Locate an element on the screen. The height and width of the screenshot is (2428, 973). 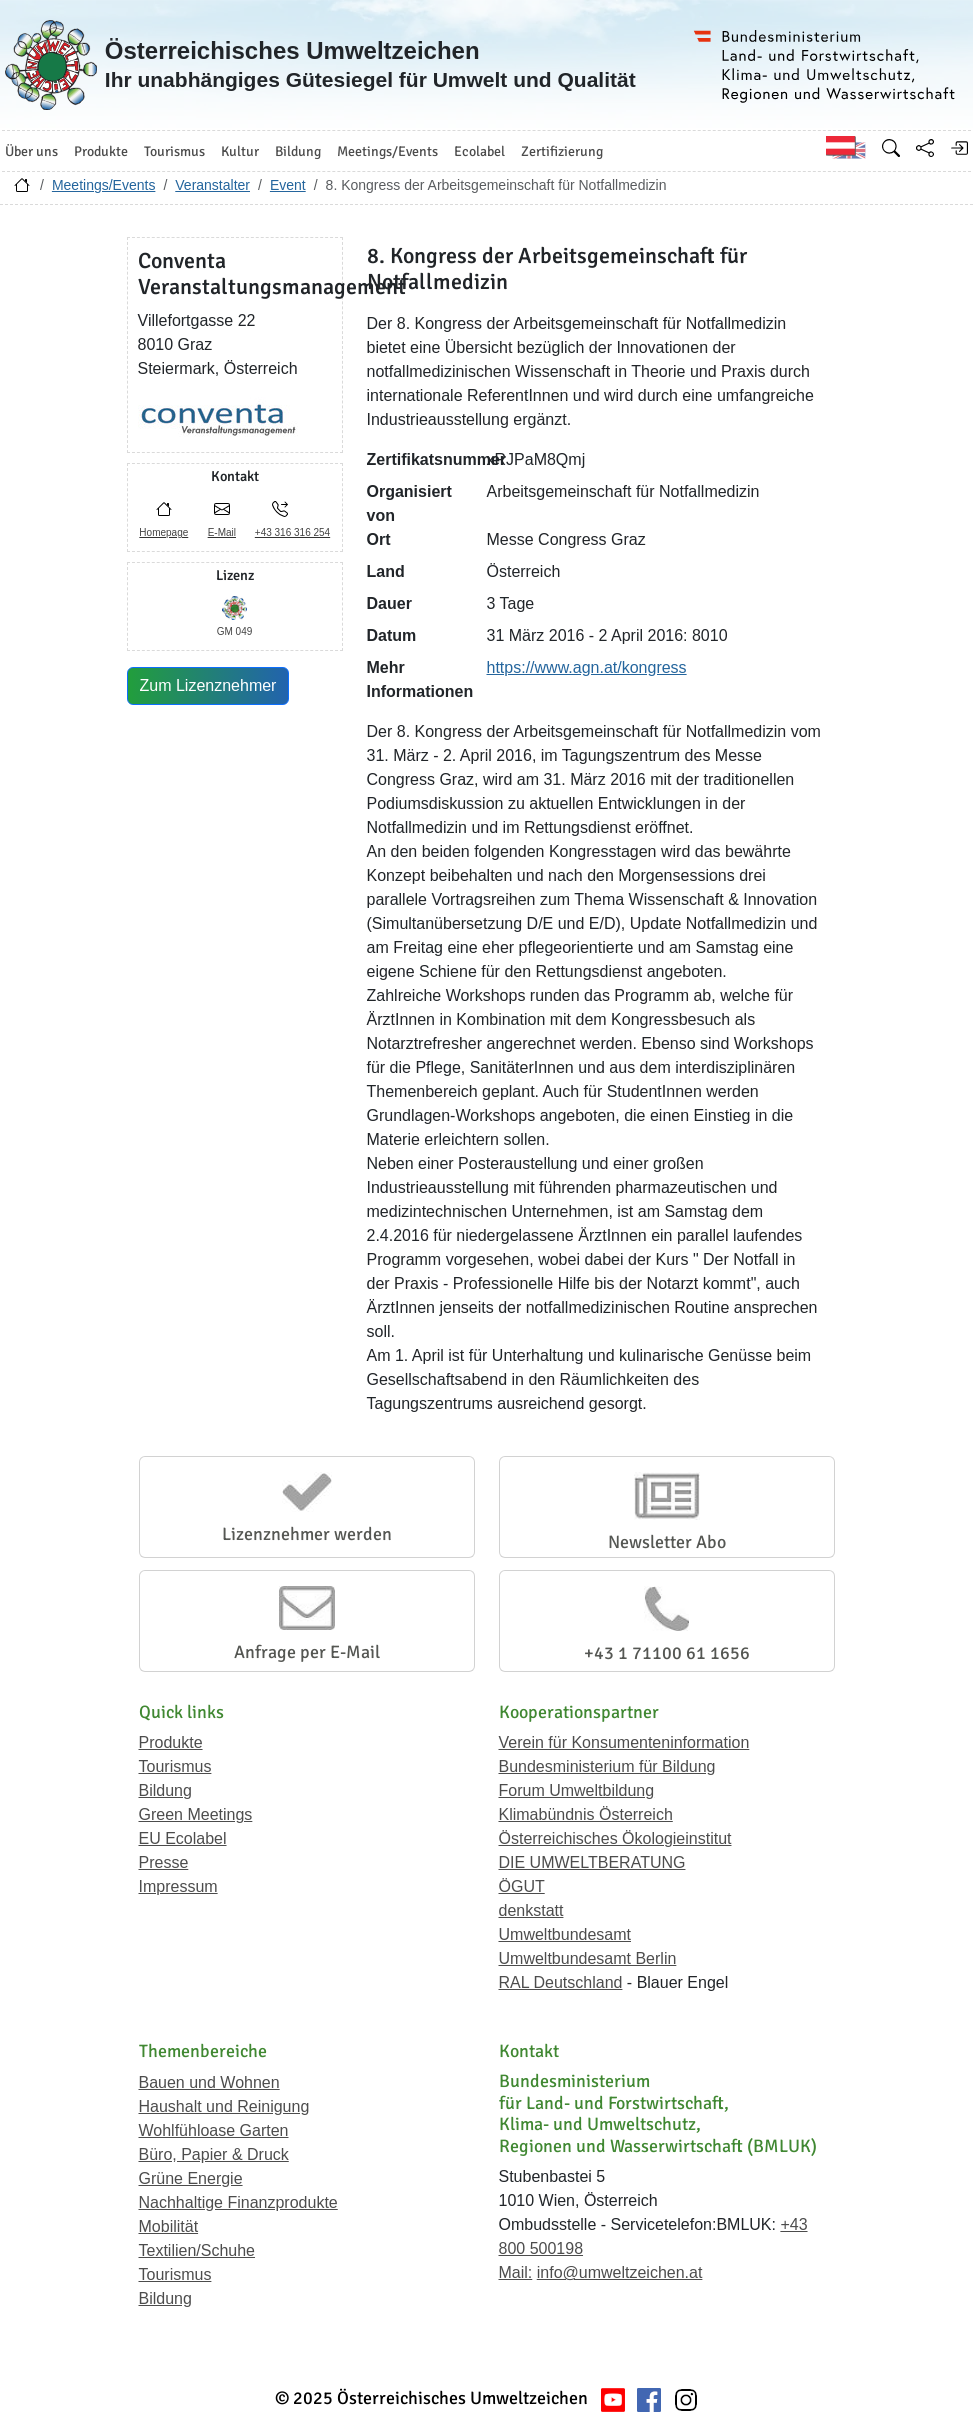
Mobilität is located at coordinates (169, 2226).